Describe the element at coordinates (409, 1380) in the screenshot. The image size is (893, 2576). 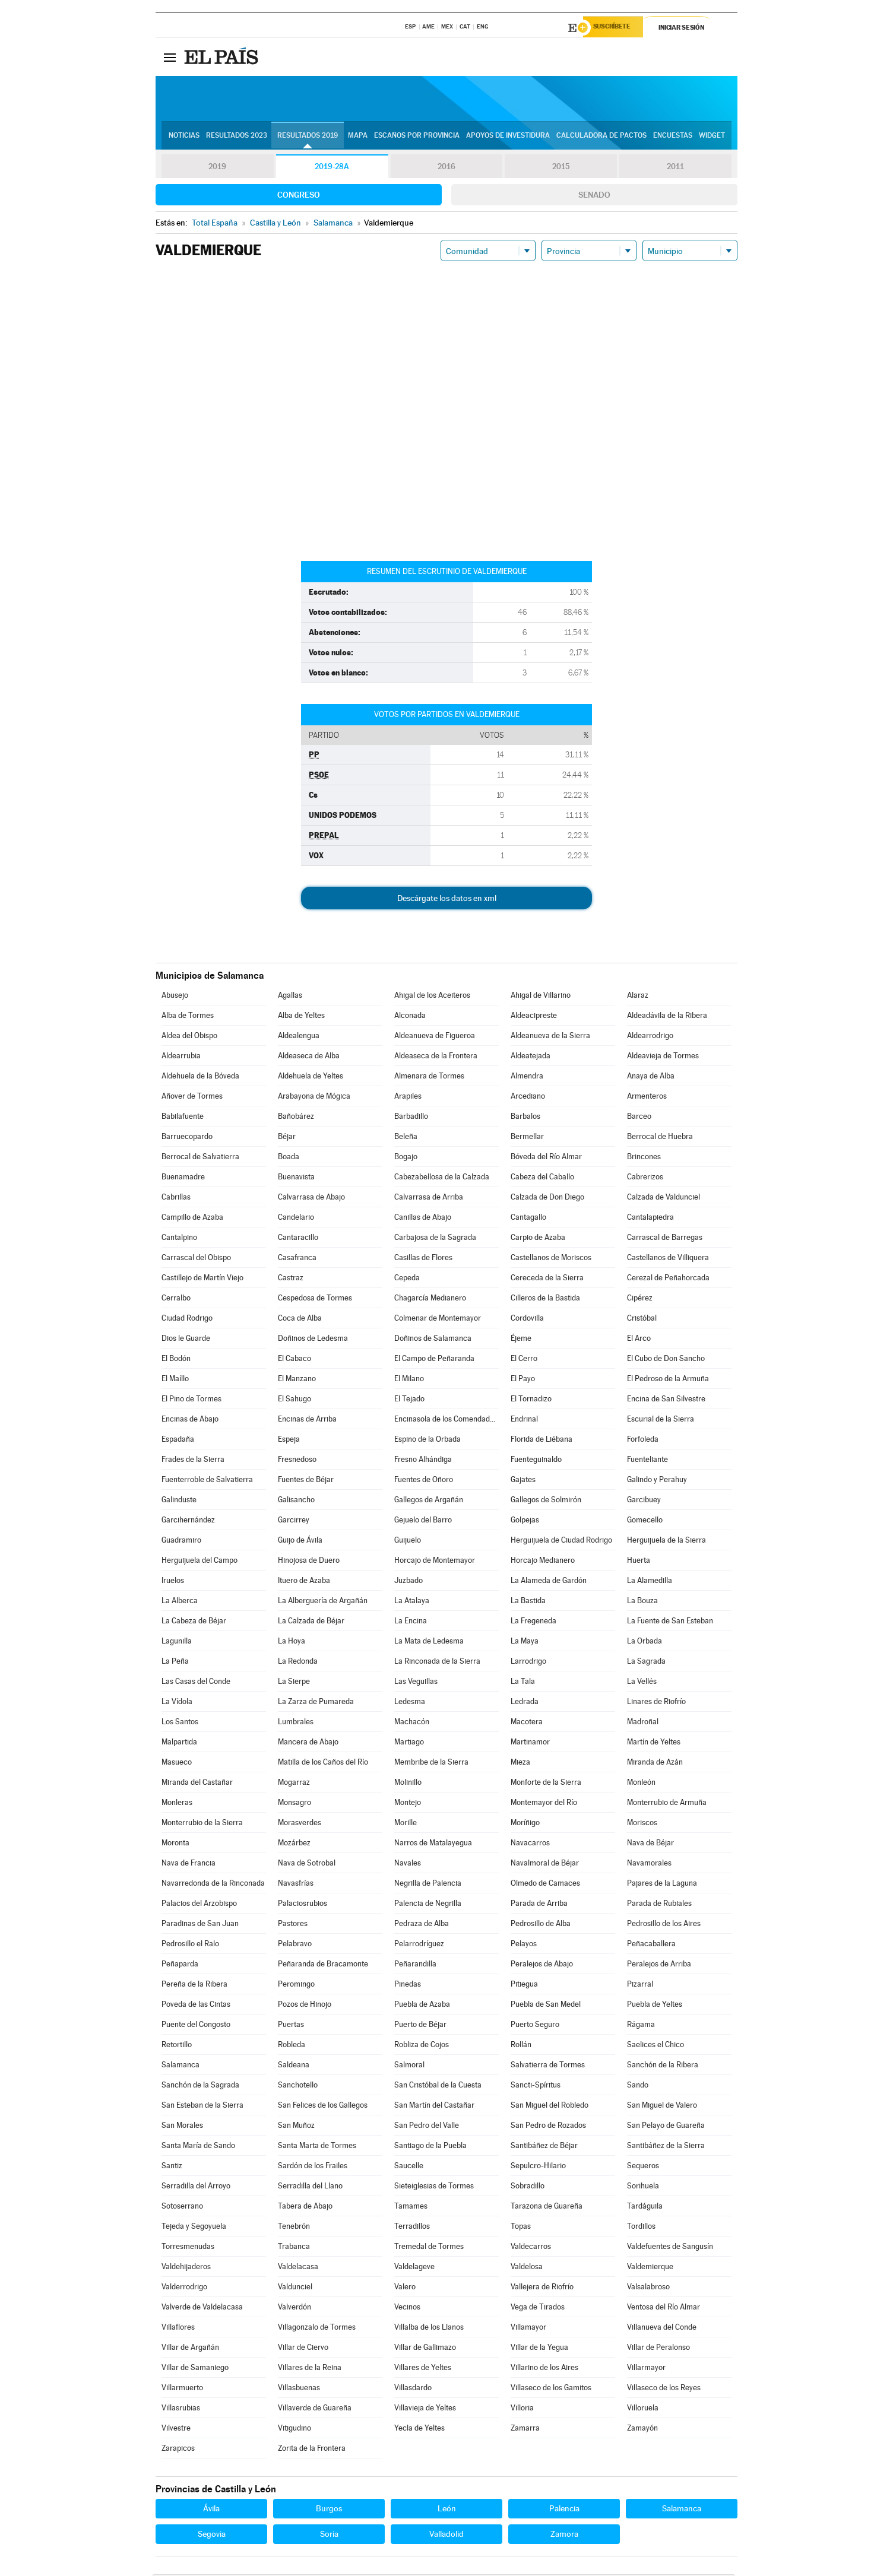
I see `El Milano` at that location.